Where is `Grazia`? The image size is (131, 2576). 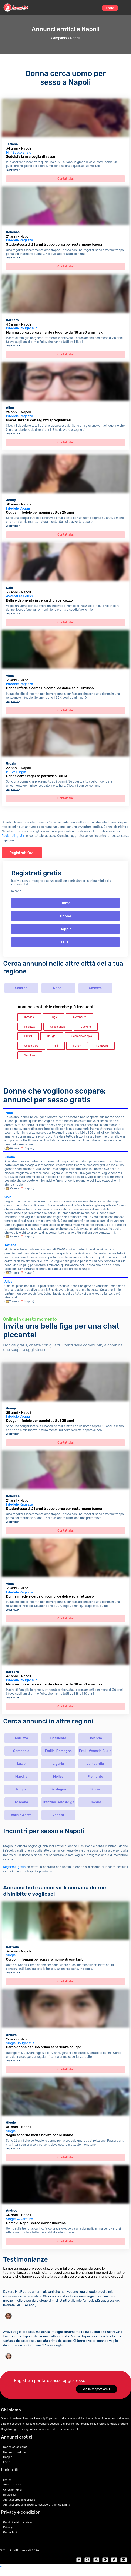
Grazia is located at coordinates (11, 763).